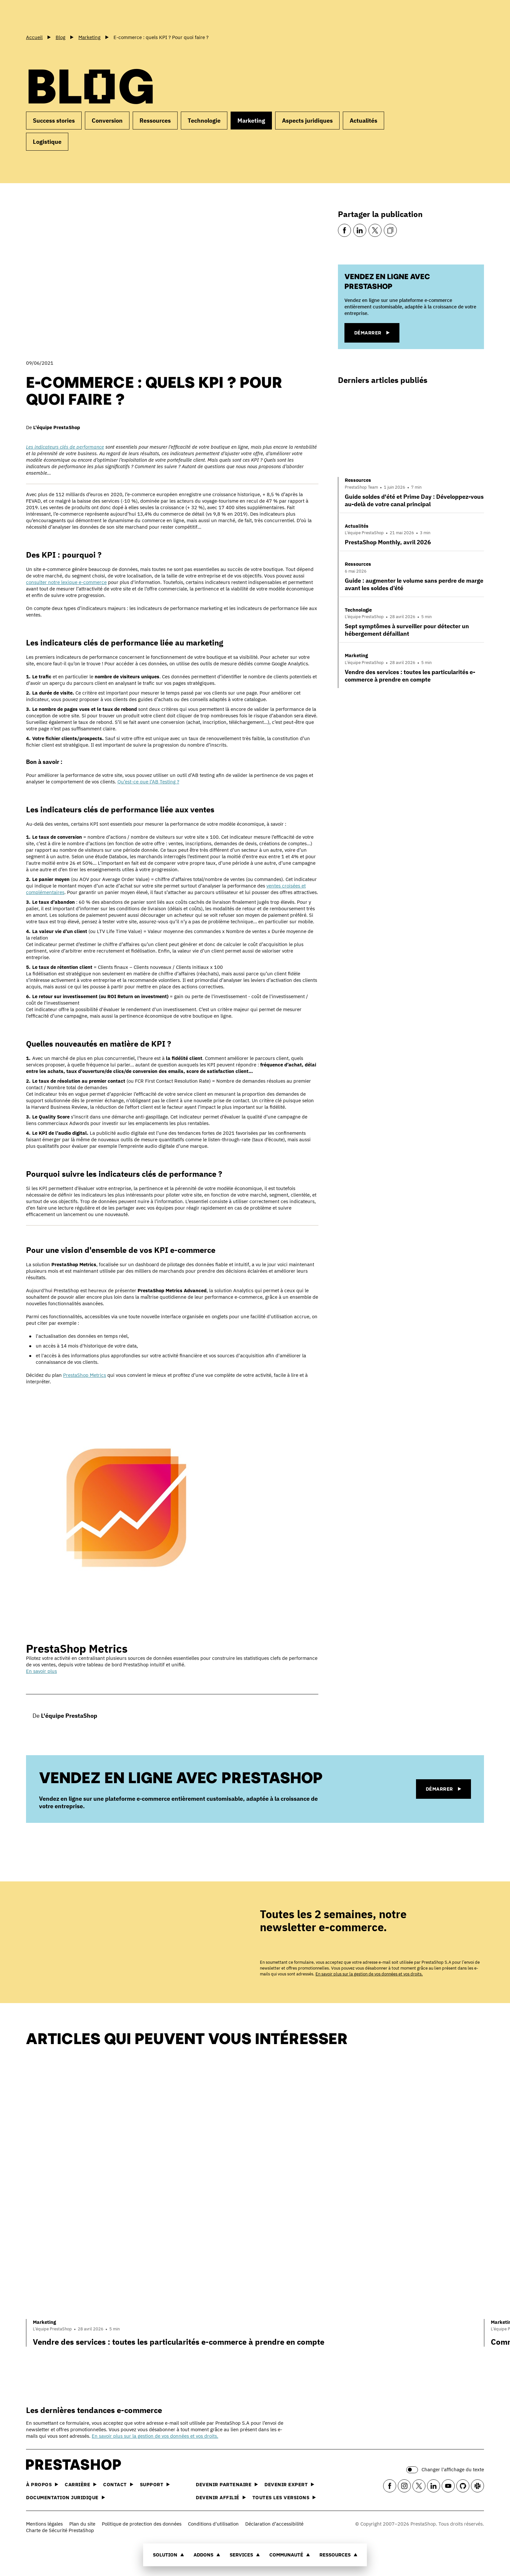 The image size is (510, 2576). Describe the element at coordinates (118, 2484) in the screenshot. I see `Contact` at that location.